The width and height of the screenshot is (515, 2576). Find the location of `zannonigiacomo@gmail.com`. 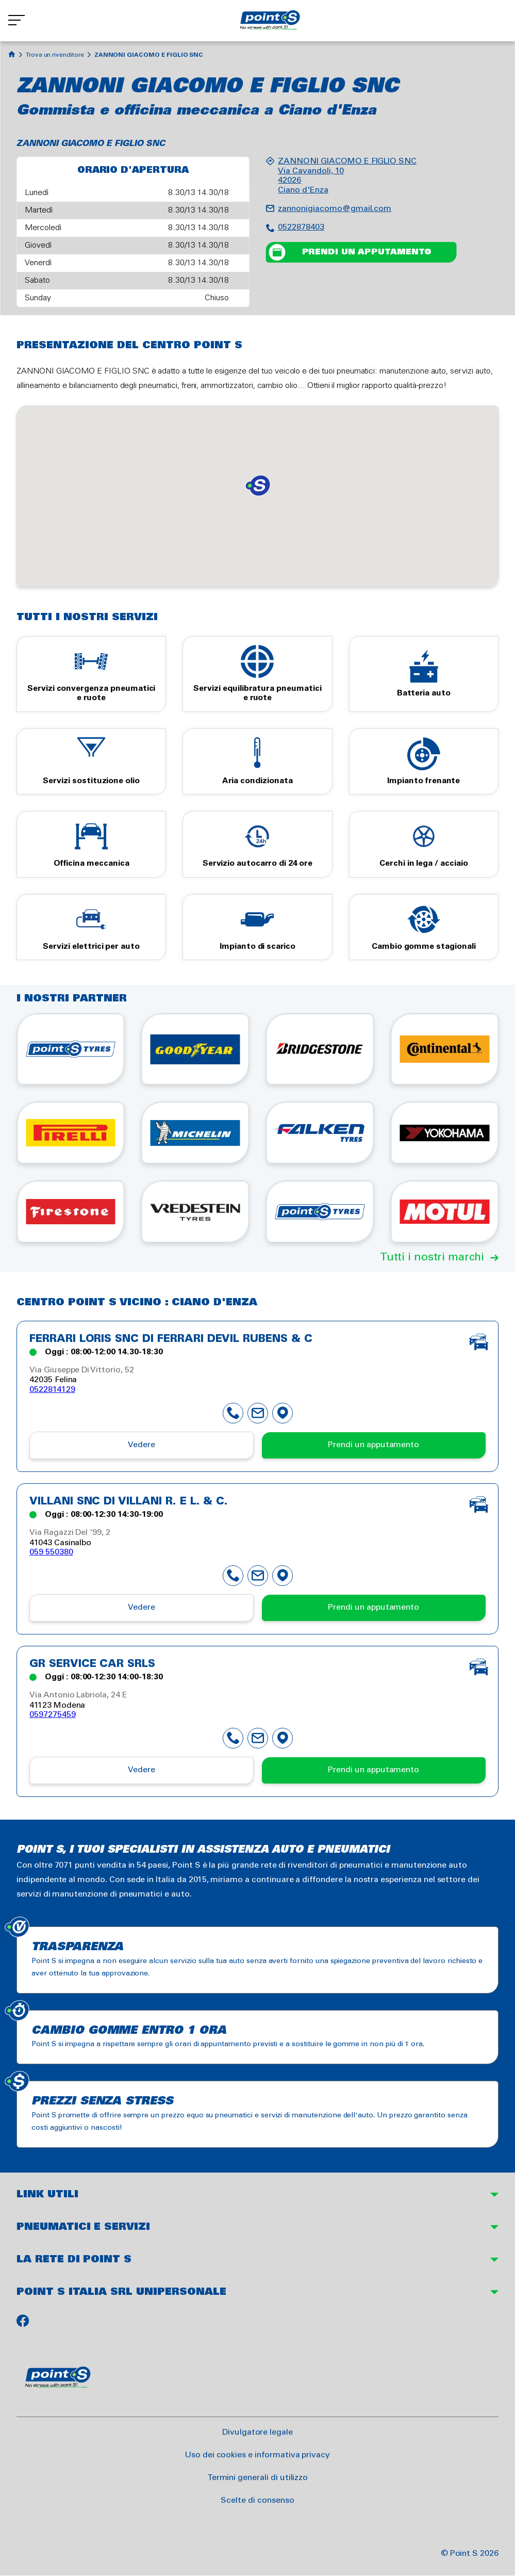

zannonigiacomo@gmail.com is located at coordinates (334, 209).